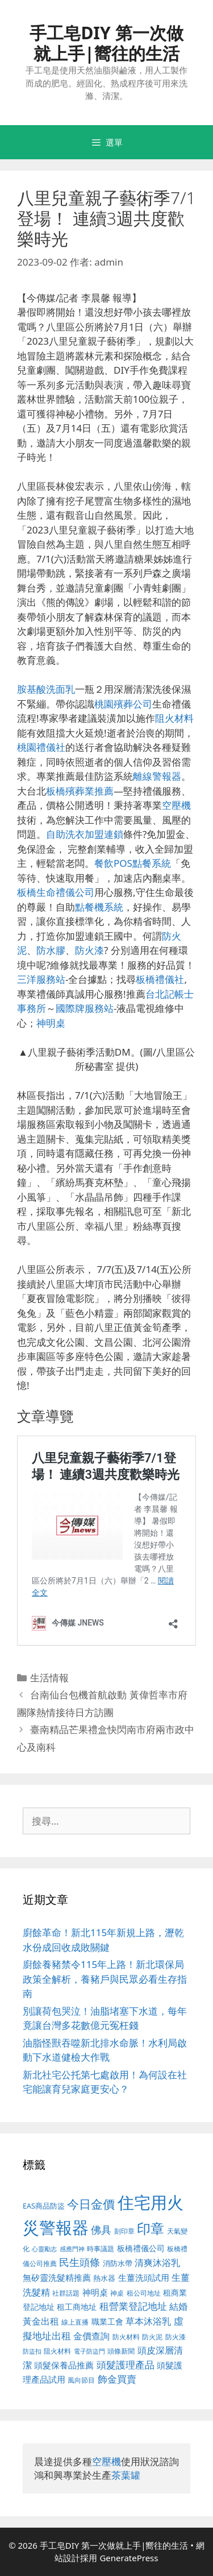  Describe the element at coordinates (105, 1979) in the screenshot. I see `廚餘養豬禁令115年上路！新北環保局政策全解析，養豬戶與民眾必看生存指南` at that location.